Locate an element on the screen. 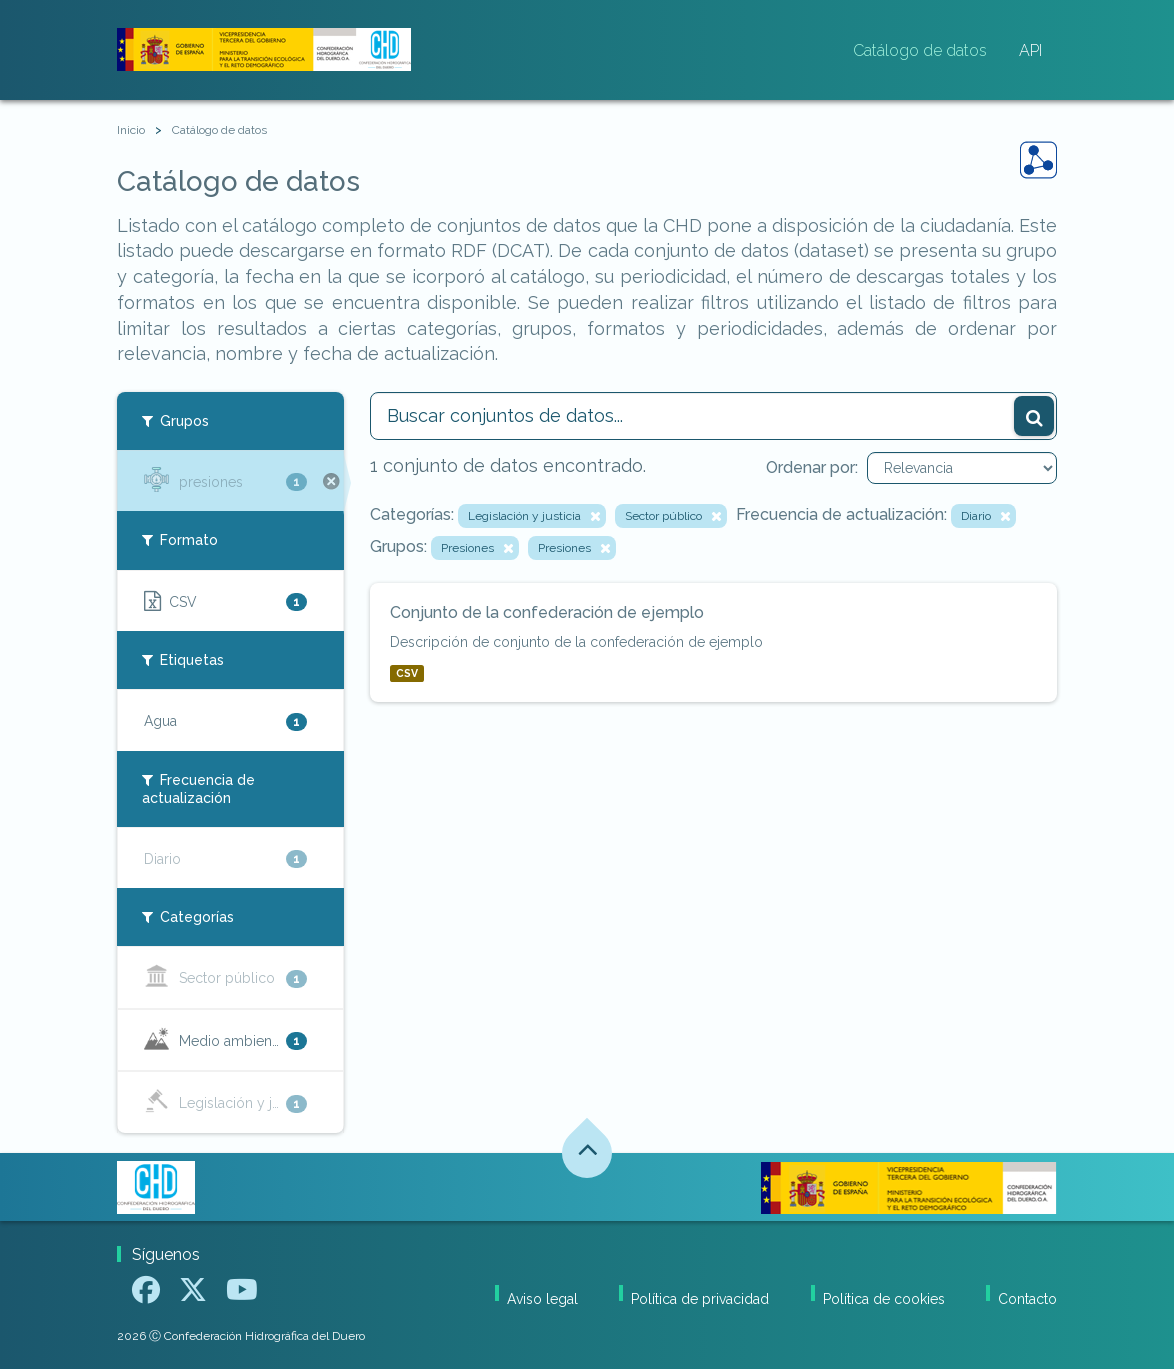  Catálogo de datos is located at coordinates (920, 50).